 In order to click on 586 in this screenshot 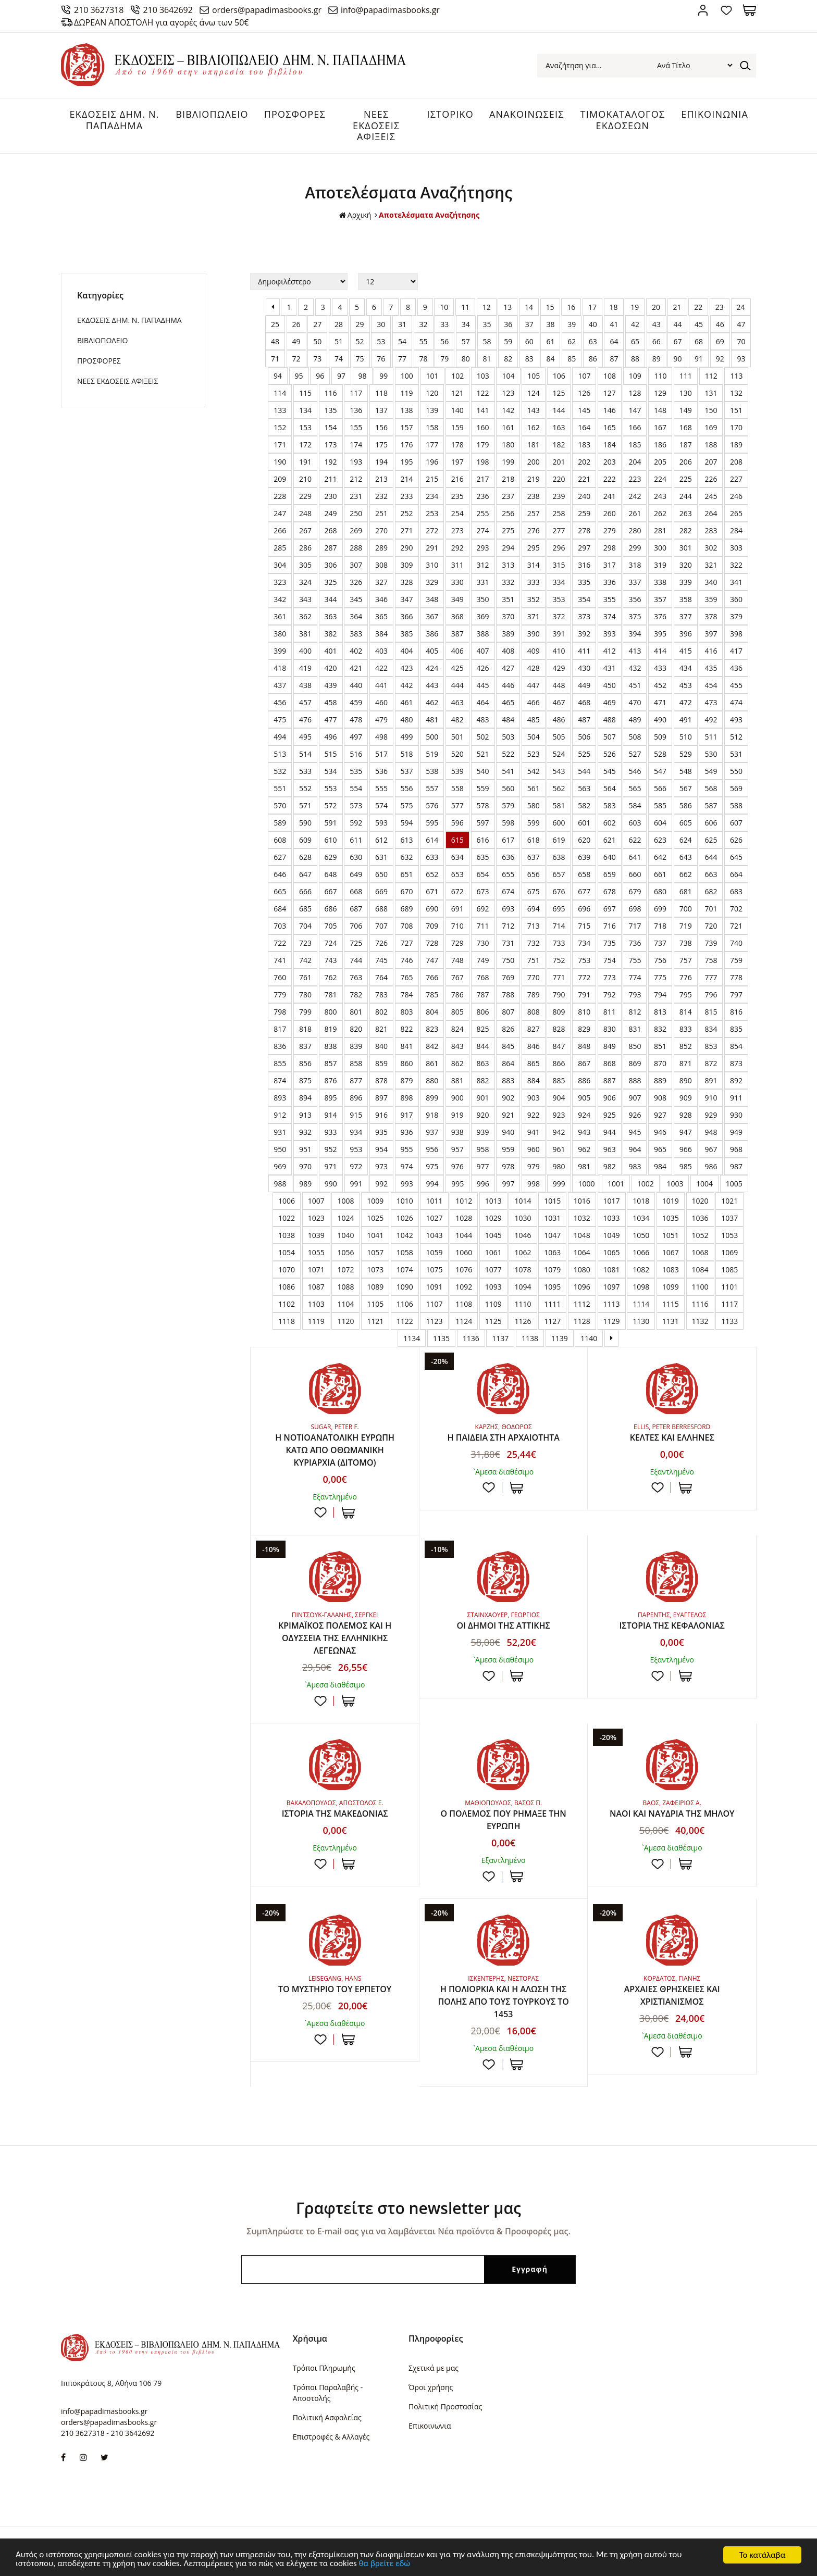, I will do `click(685, 805)`.